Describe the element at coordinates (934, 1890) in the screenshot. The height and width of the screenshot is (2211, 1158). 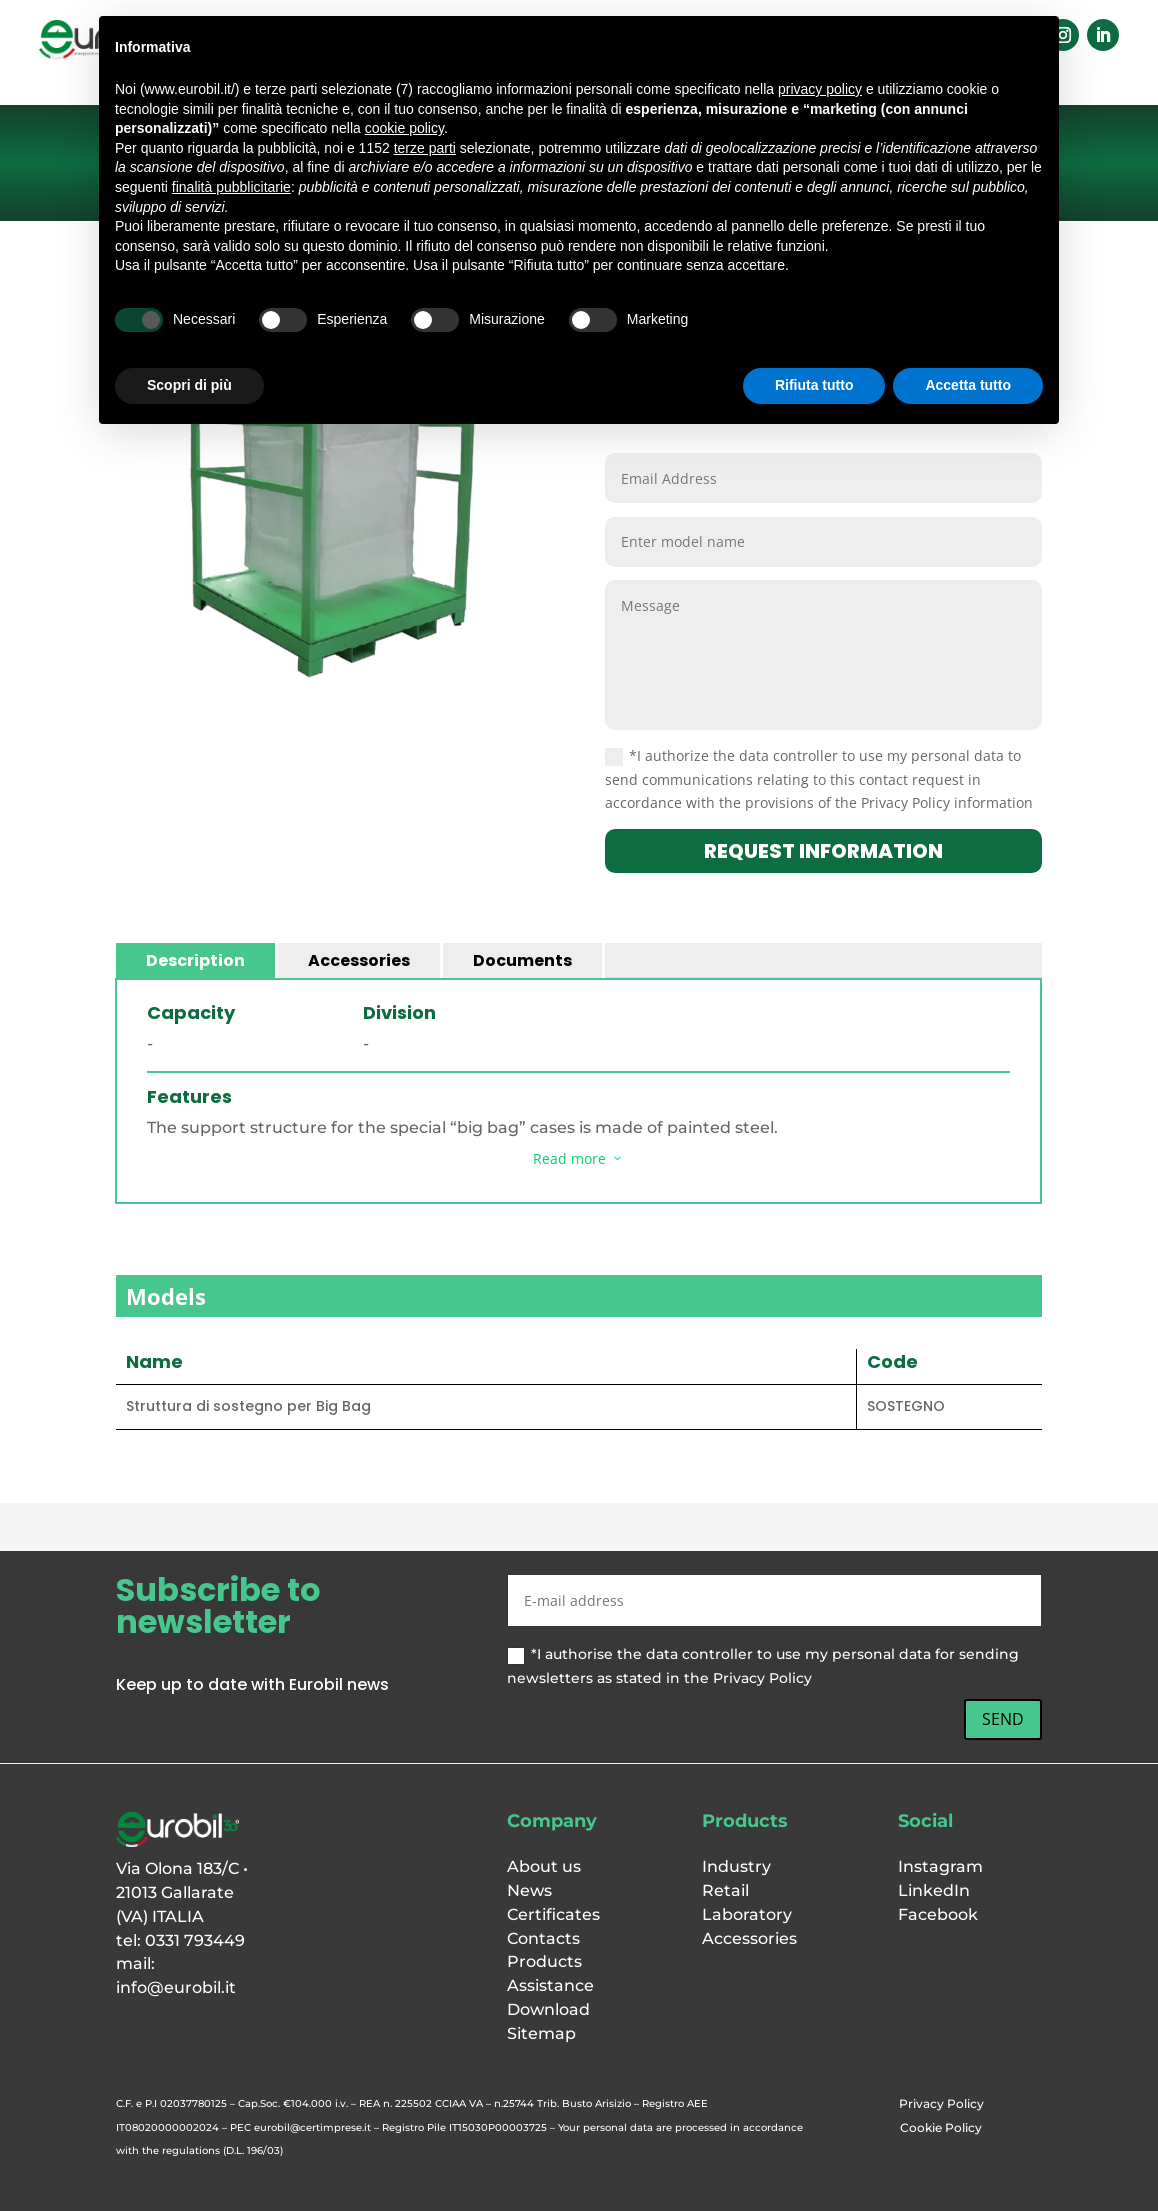
I see `LinkedIn` at that location.